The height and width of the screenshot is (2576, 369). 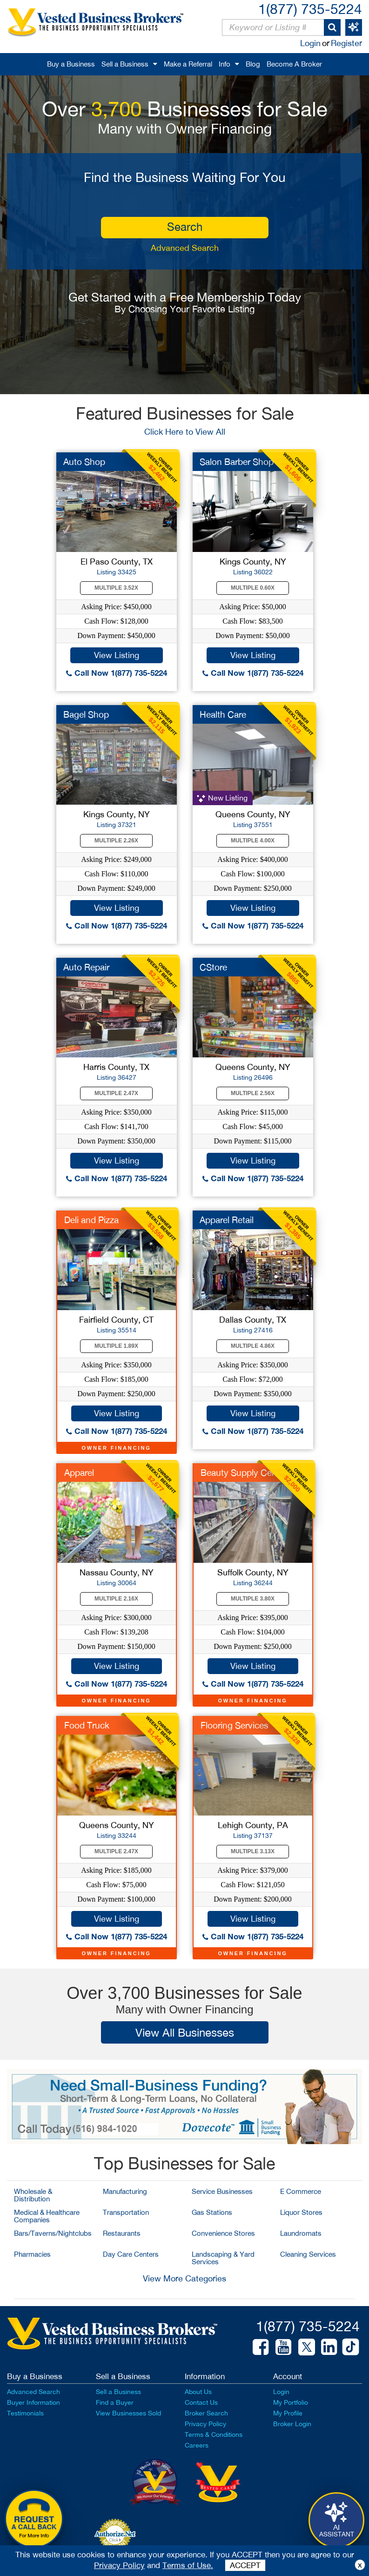 What do you see at coordinates (47, 2216) in the screenshot?
I see `Medical & Healthcare Companies` at bounding box center [47, 2216].